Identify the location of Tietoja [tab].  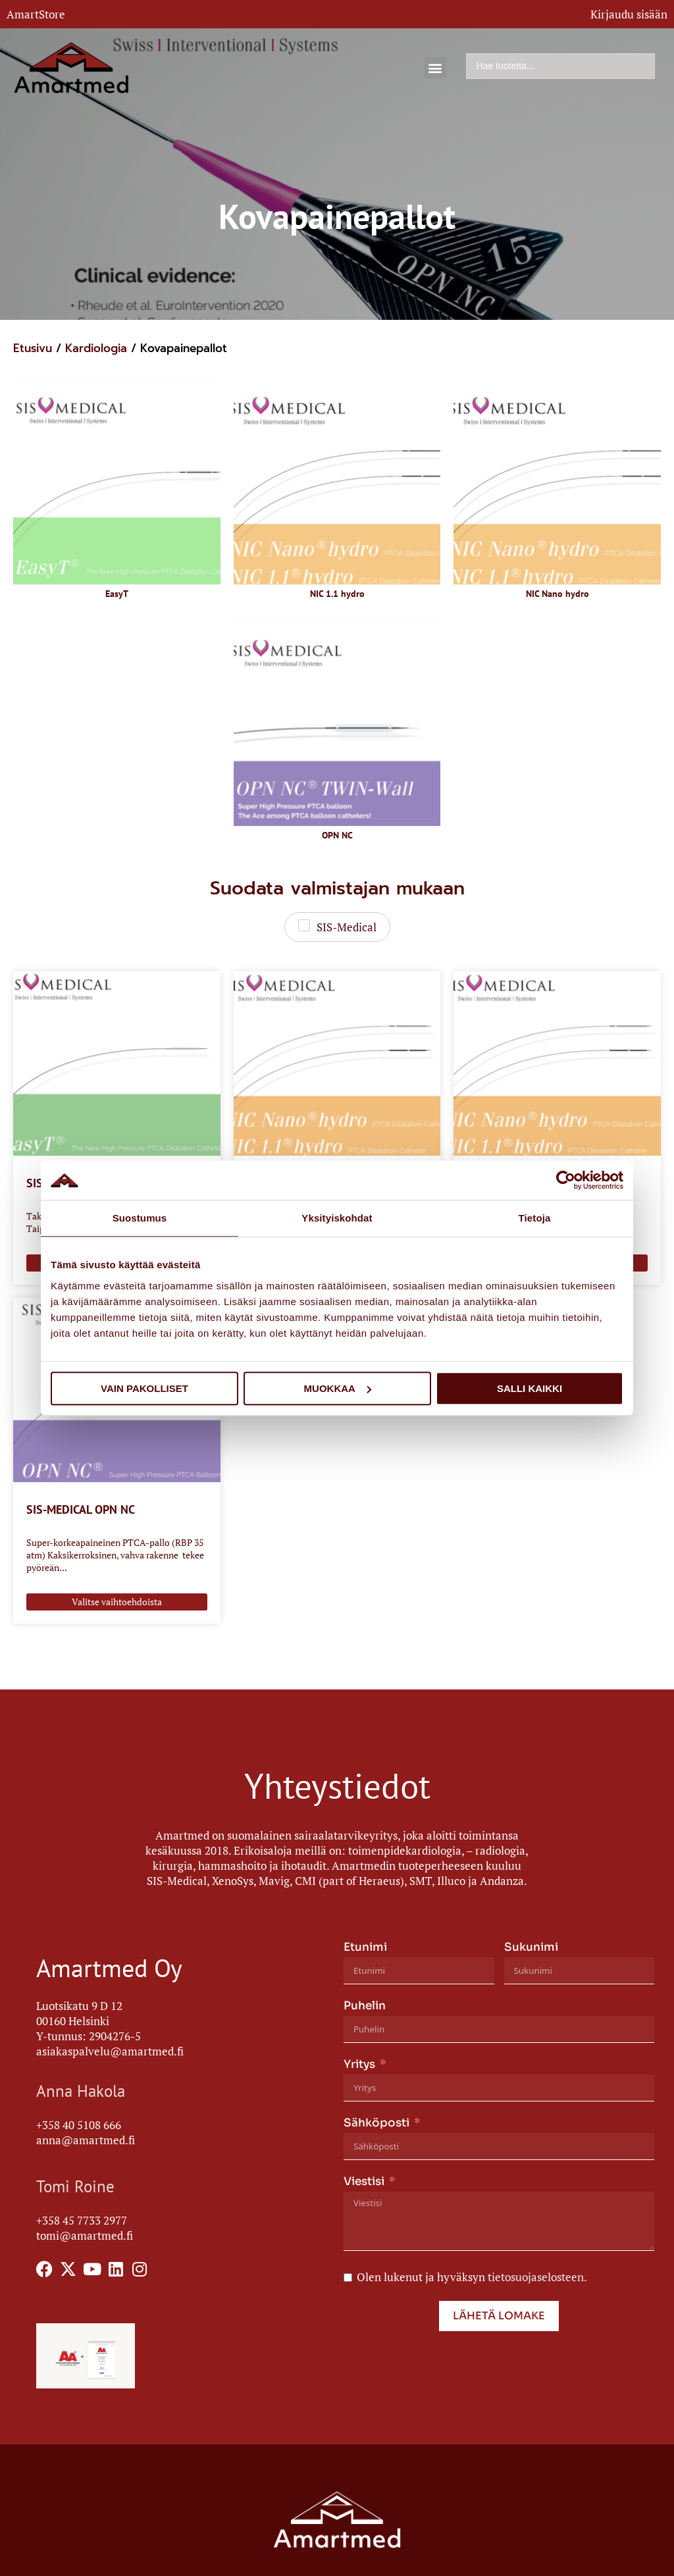
(535, 1218).